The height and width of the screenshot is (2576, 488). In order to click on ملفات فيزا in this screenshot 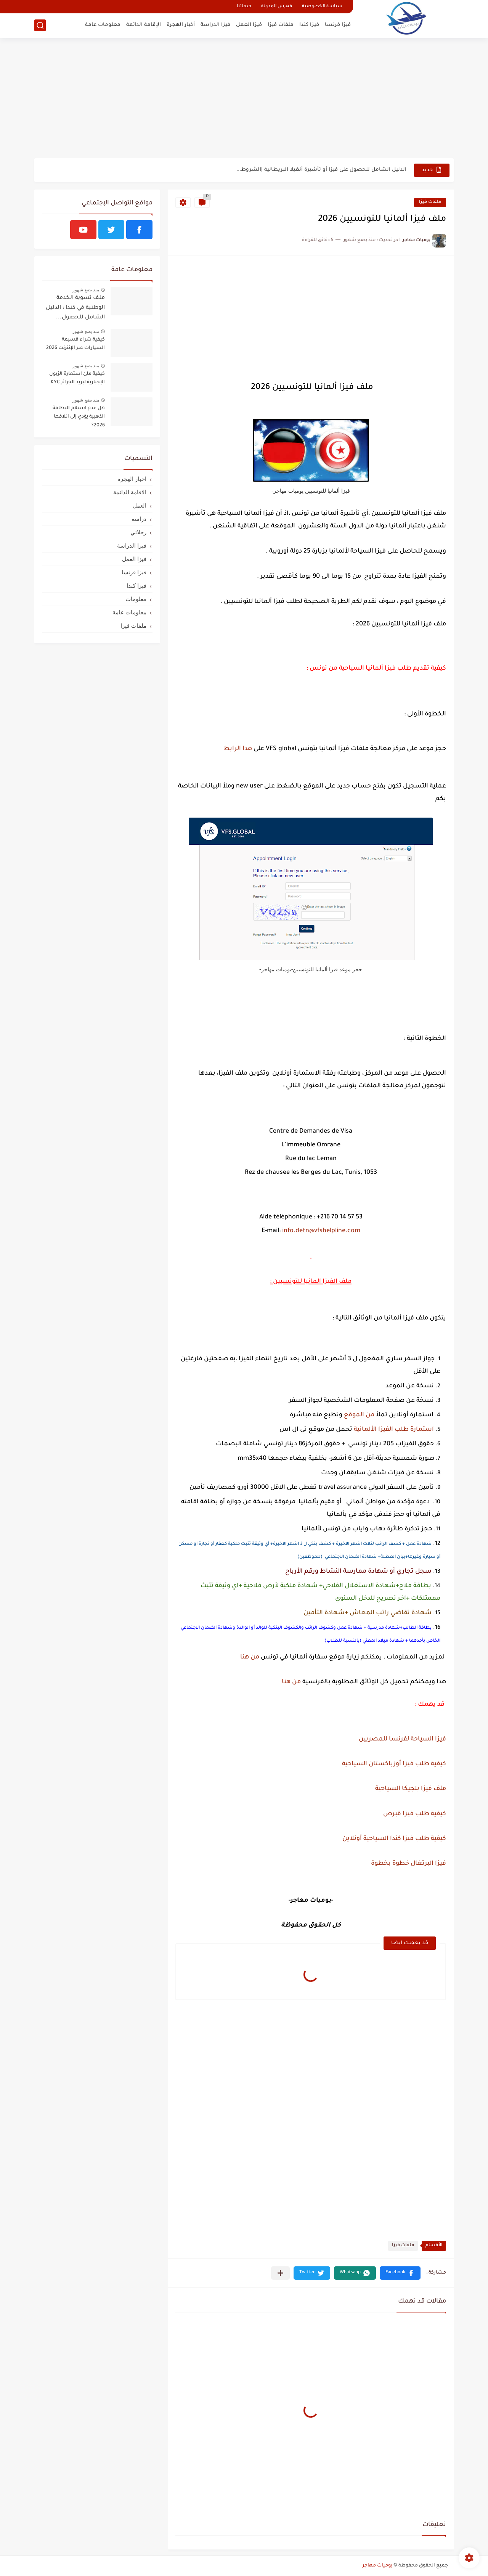, I will do `click(281, 25)`.